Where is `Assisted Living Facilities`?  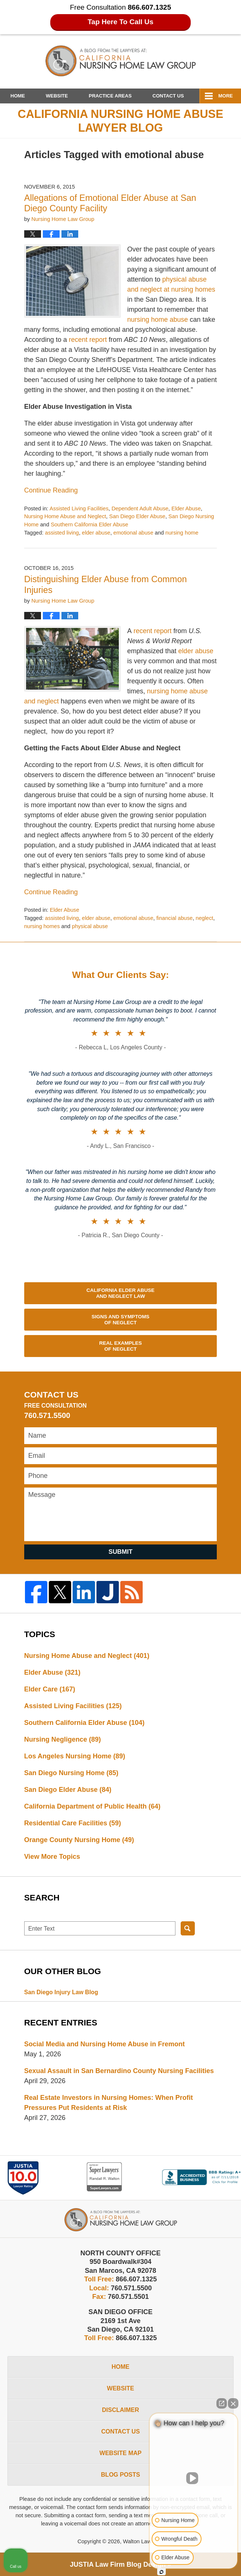
Assisted Living Facilities is located at coordinates (79, 508).